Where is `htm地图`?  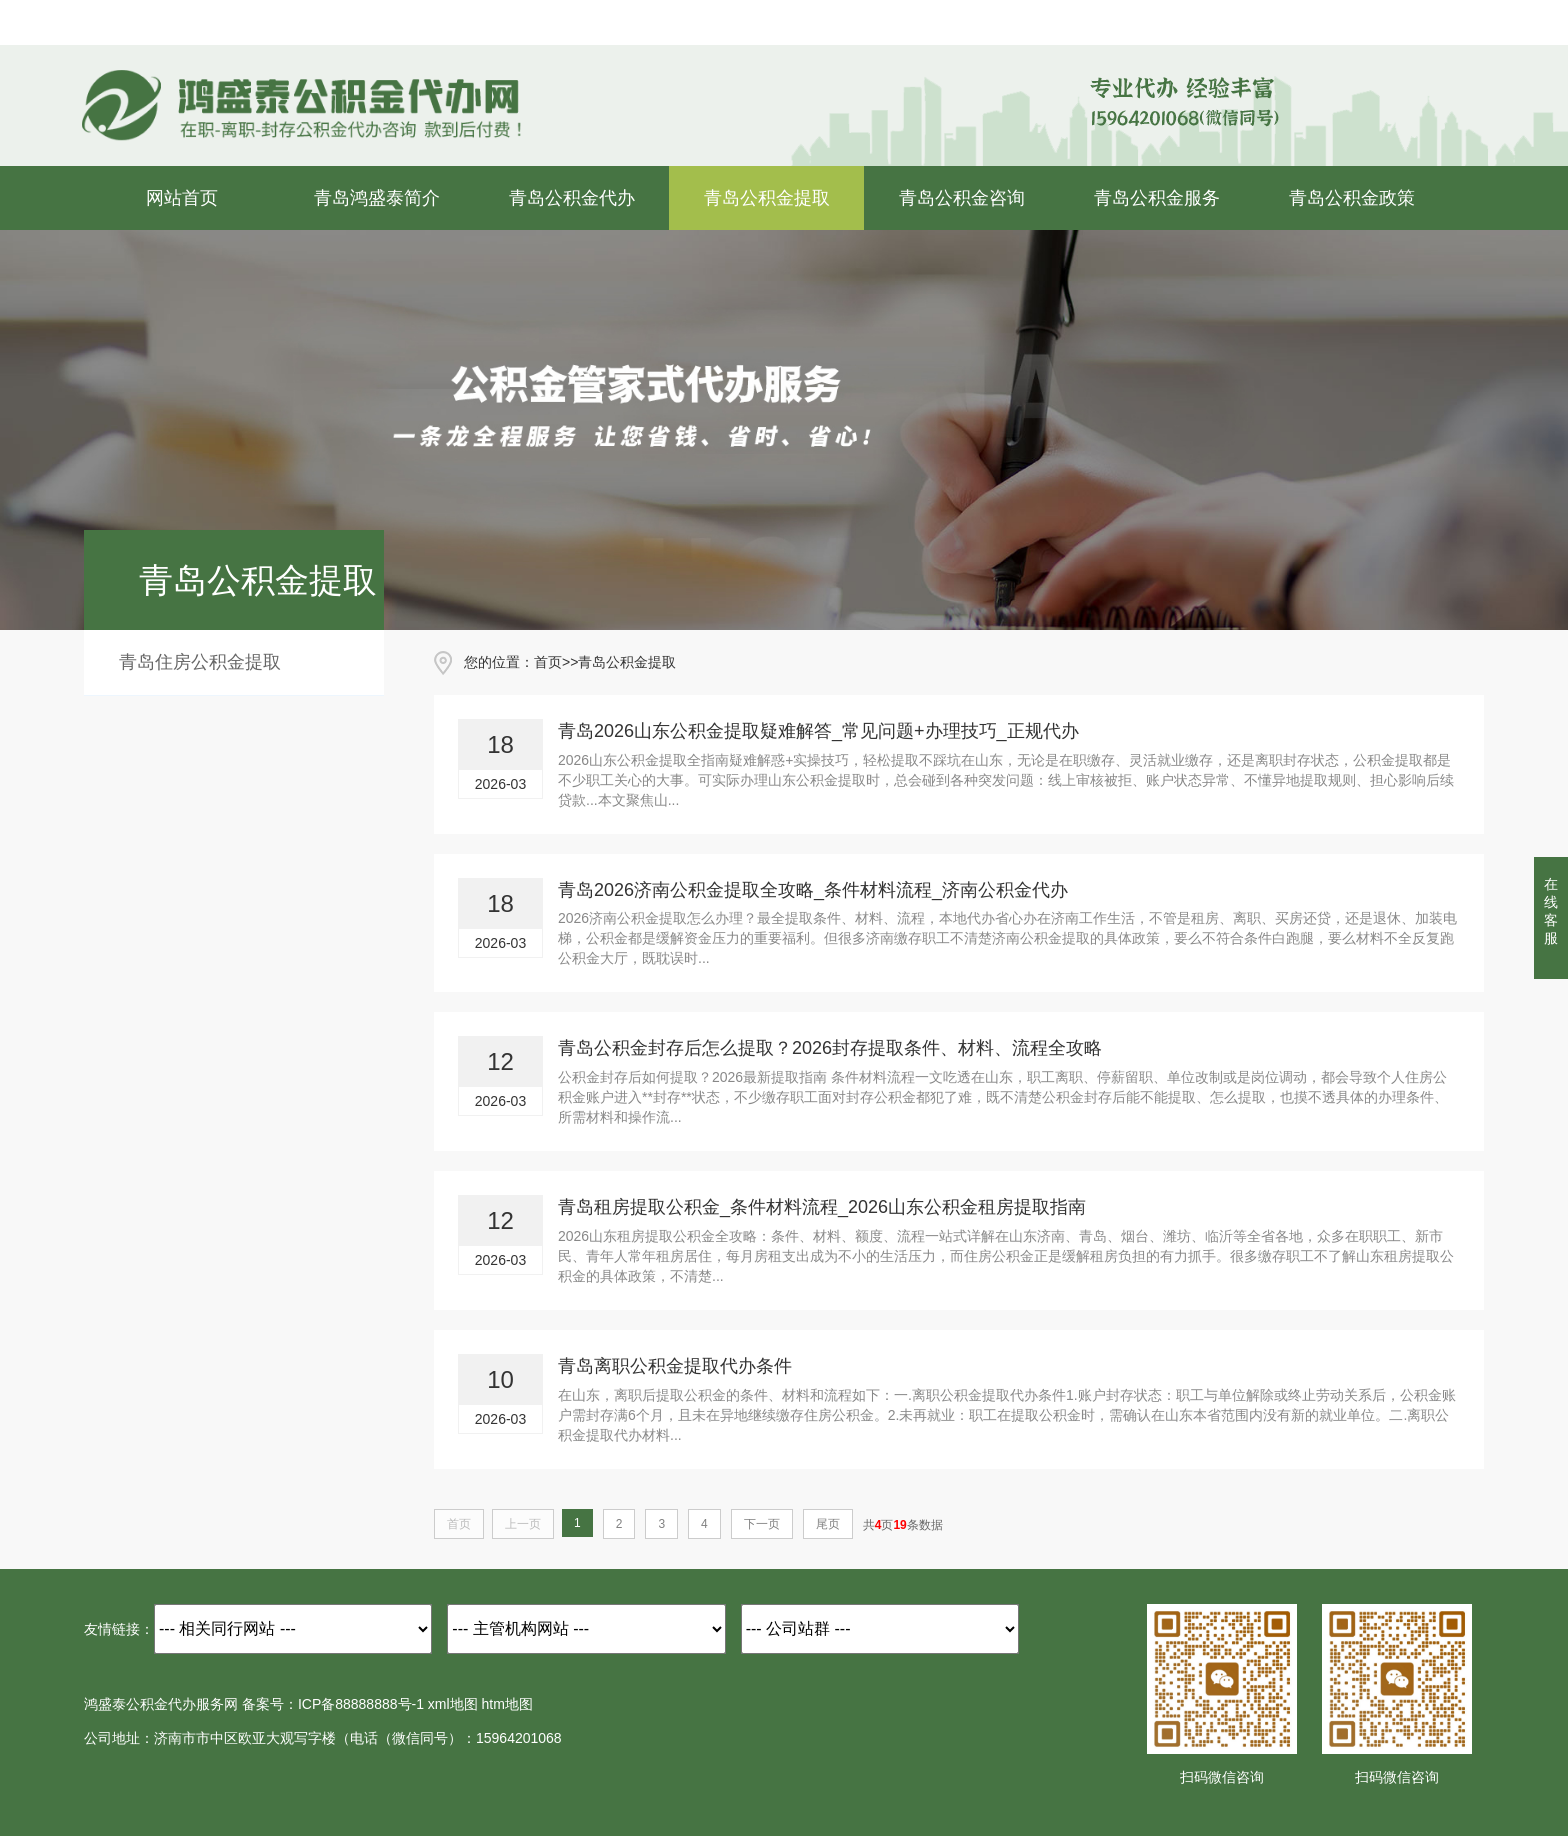 htm地图 is located at coordinates (507, 1704).